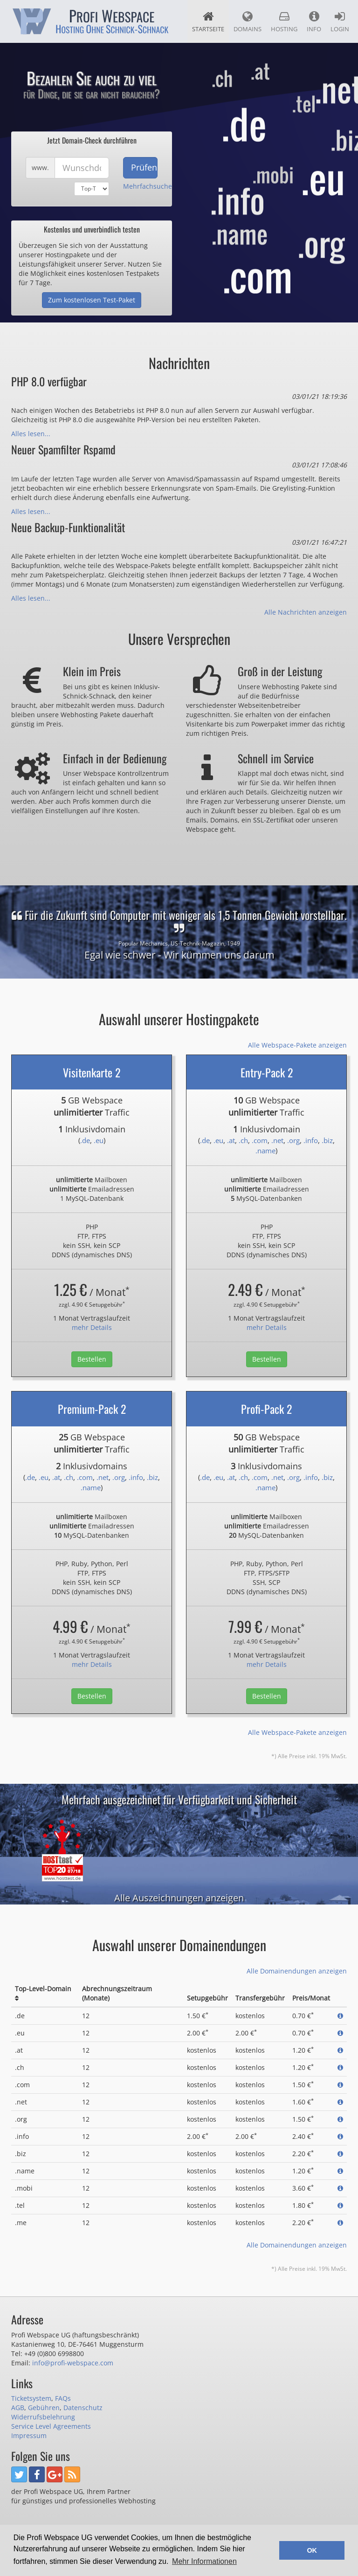 The width and height of the screenshot is (358, 2576). What do you see at coordinates (305, 612) in the screenshot?
I see `Alle Nachrichten anzeigen` at bounding box center [305, 612].